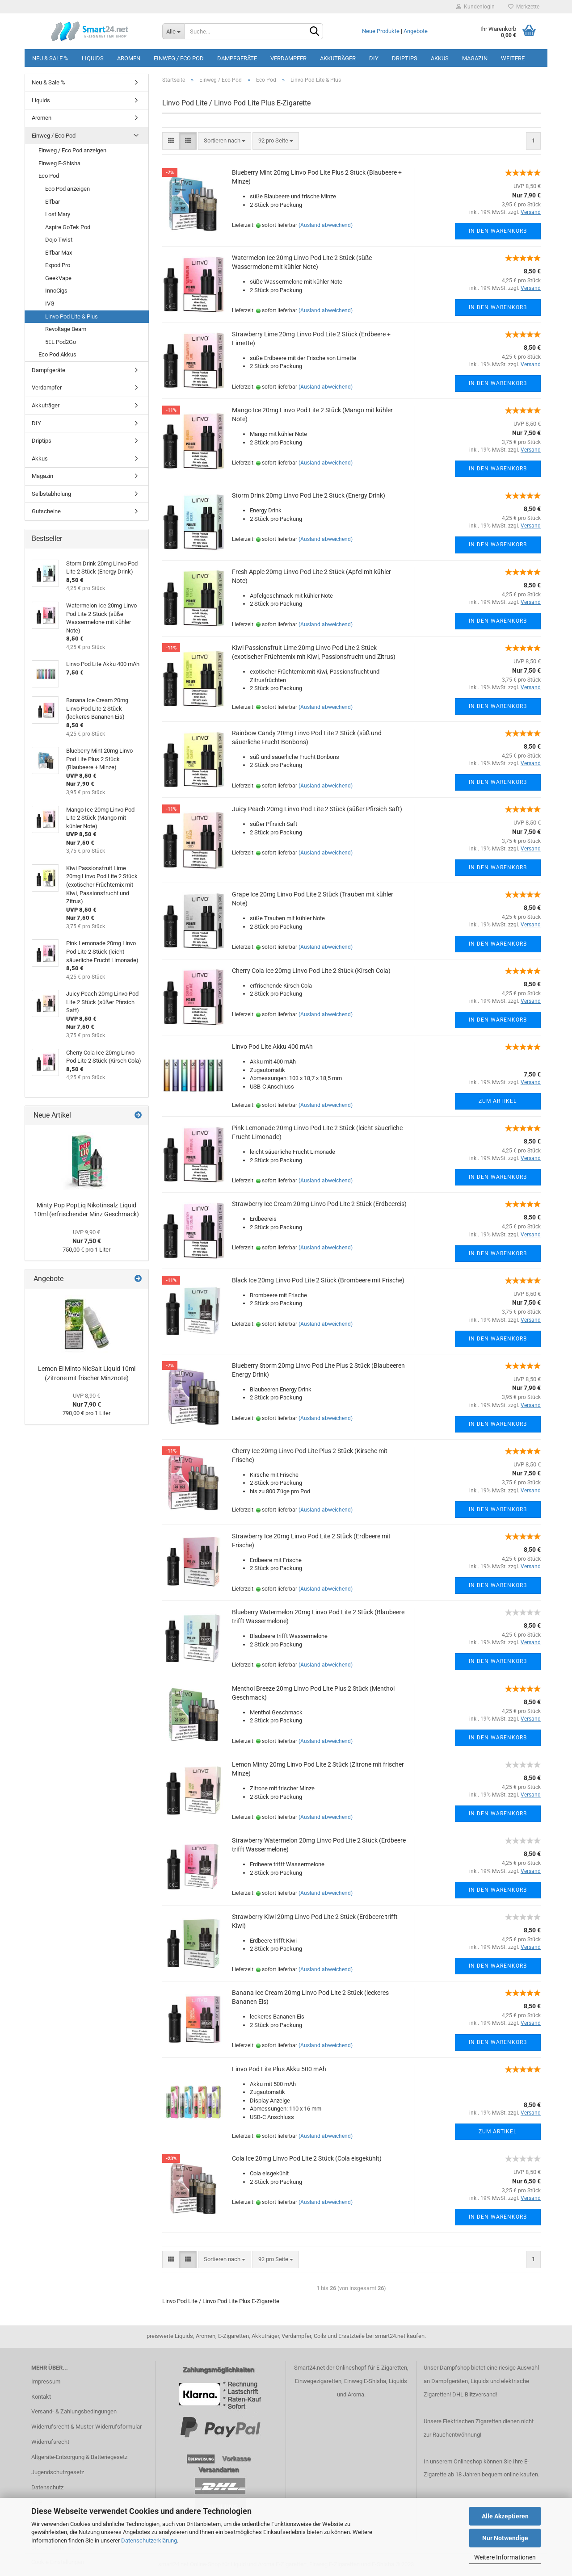 The height and width of the screenshot is (2576, 572). Describe the element at coordinates (57, 354) in the screenshot. I see `Eco Pod Akkus` at that location.